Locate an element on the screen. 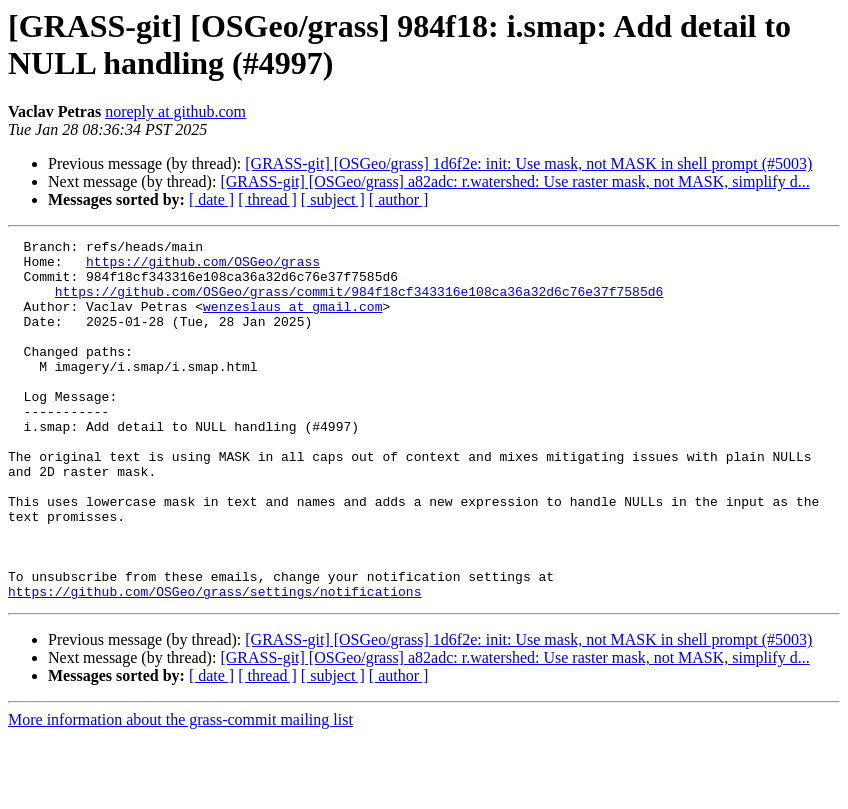 This screenshot has width=848, height=809. https://github.com/OSGeo/grass/settings/notifications is located at coordinates (214, 663).